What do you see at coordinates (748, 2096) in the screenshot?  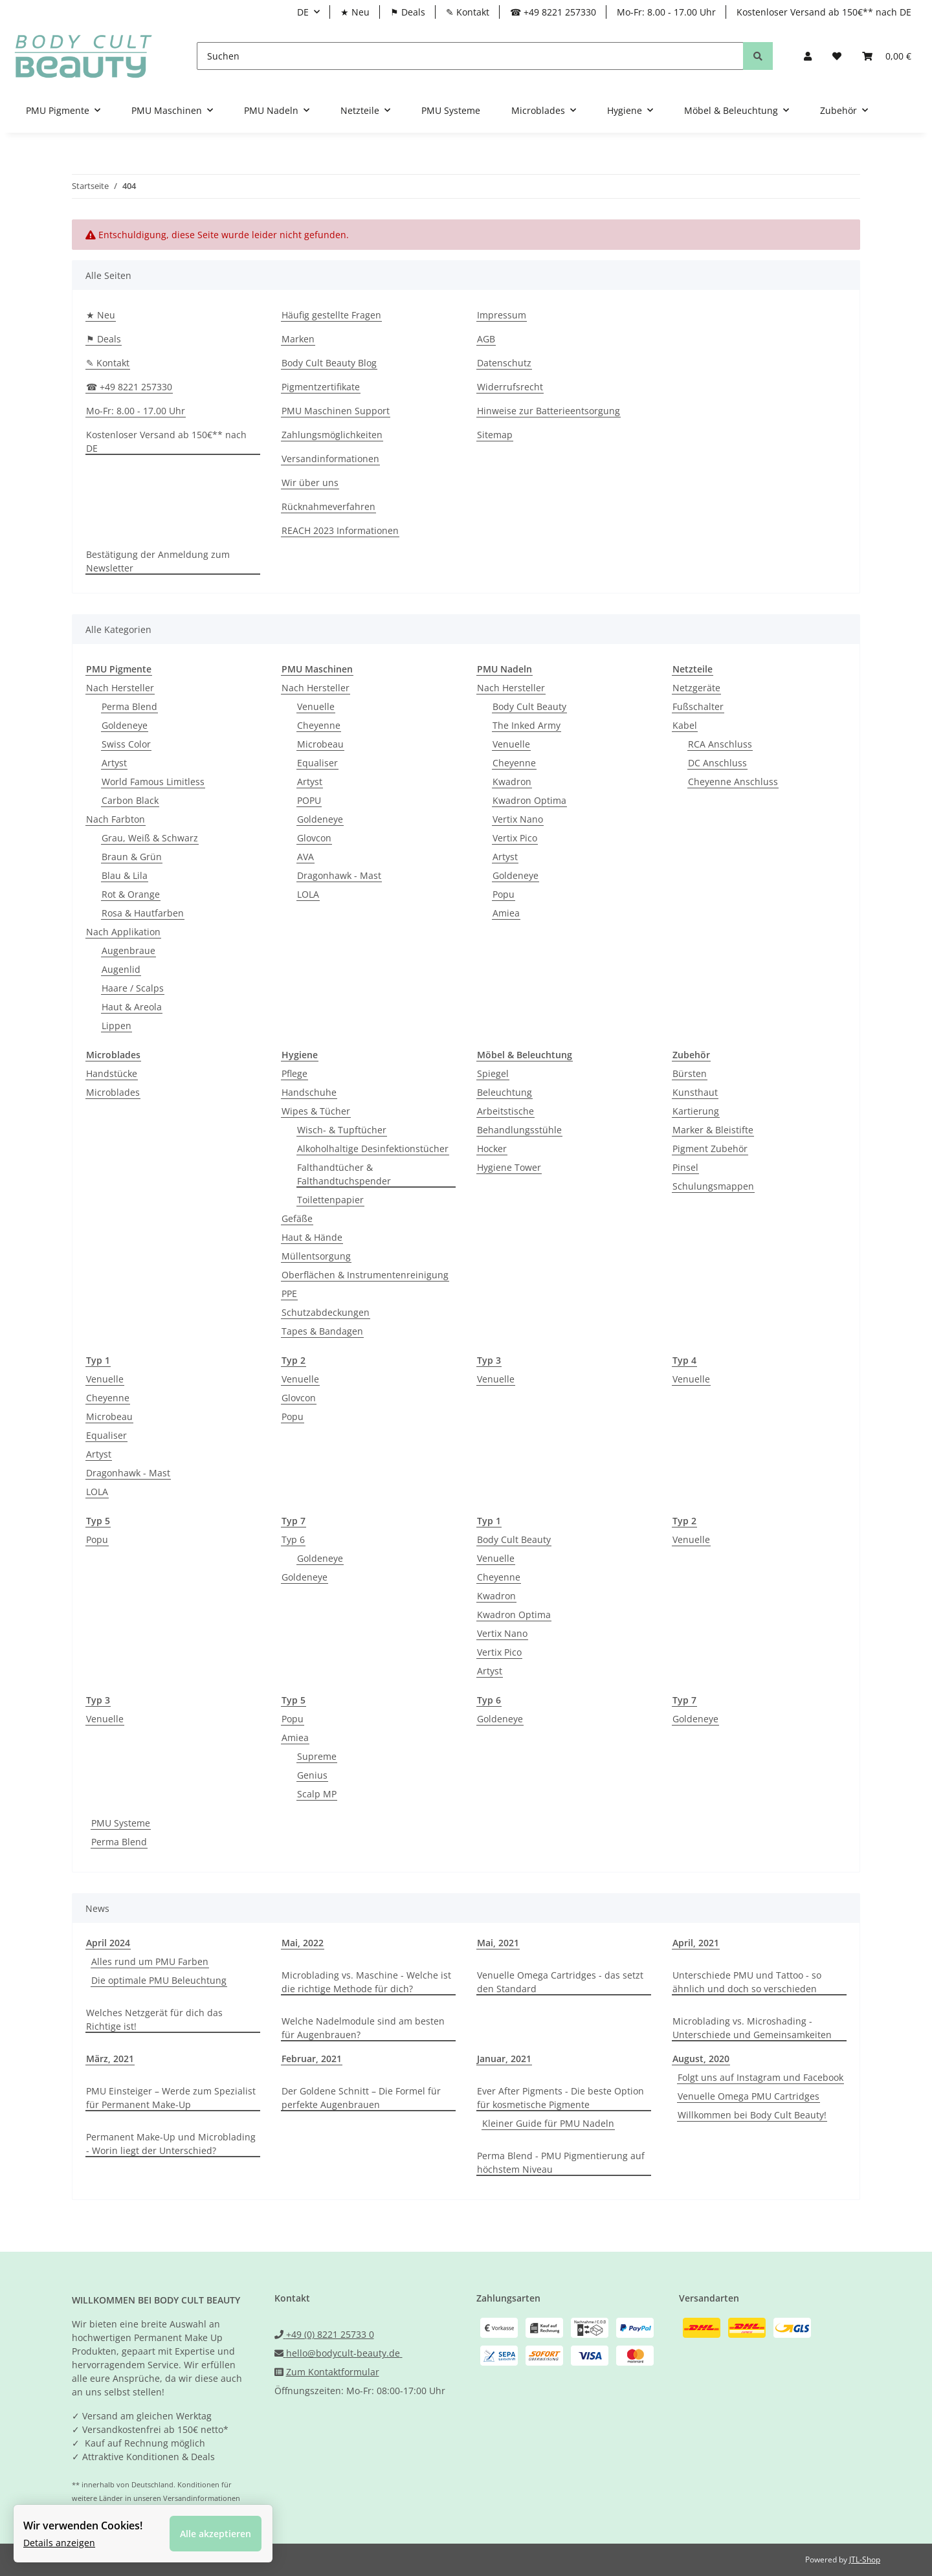 I see `Venuelle Omega PMU Cartridges` at bounding box center [748, 2096].